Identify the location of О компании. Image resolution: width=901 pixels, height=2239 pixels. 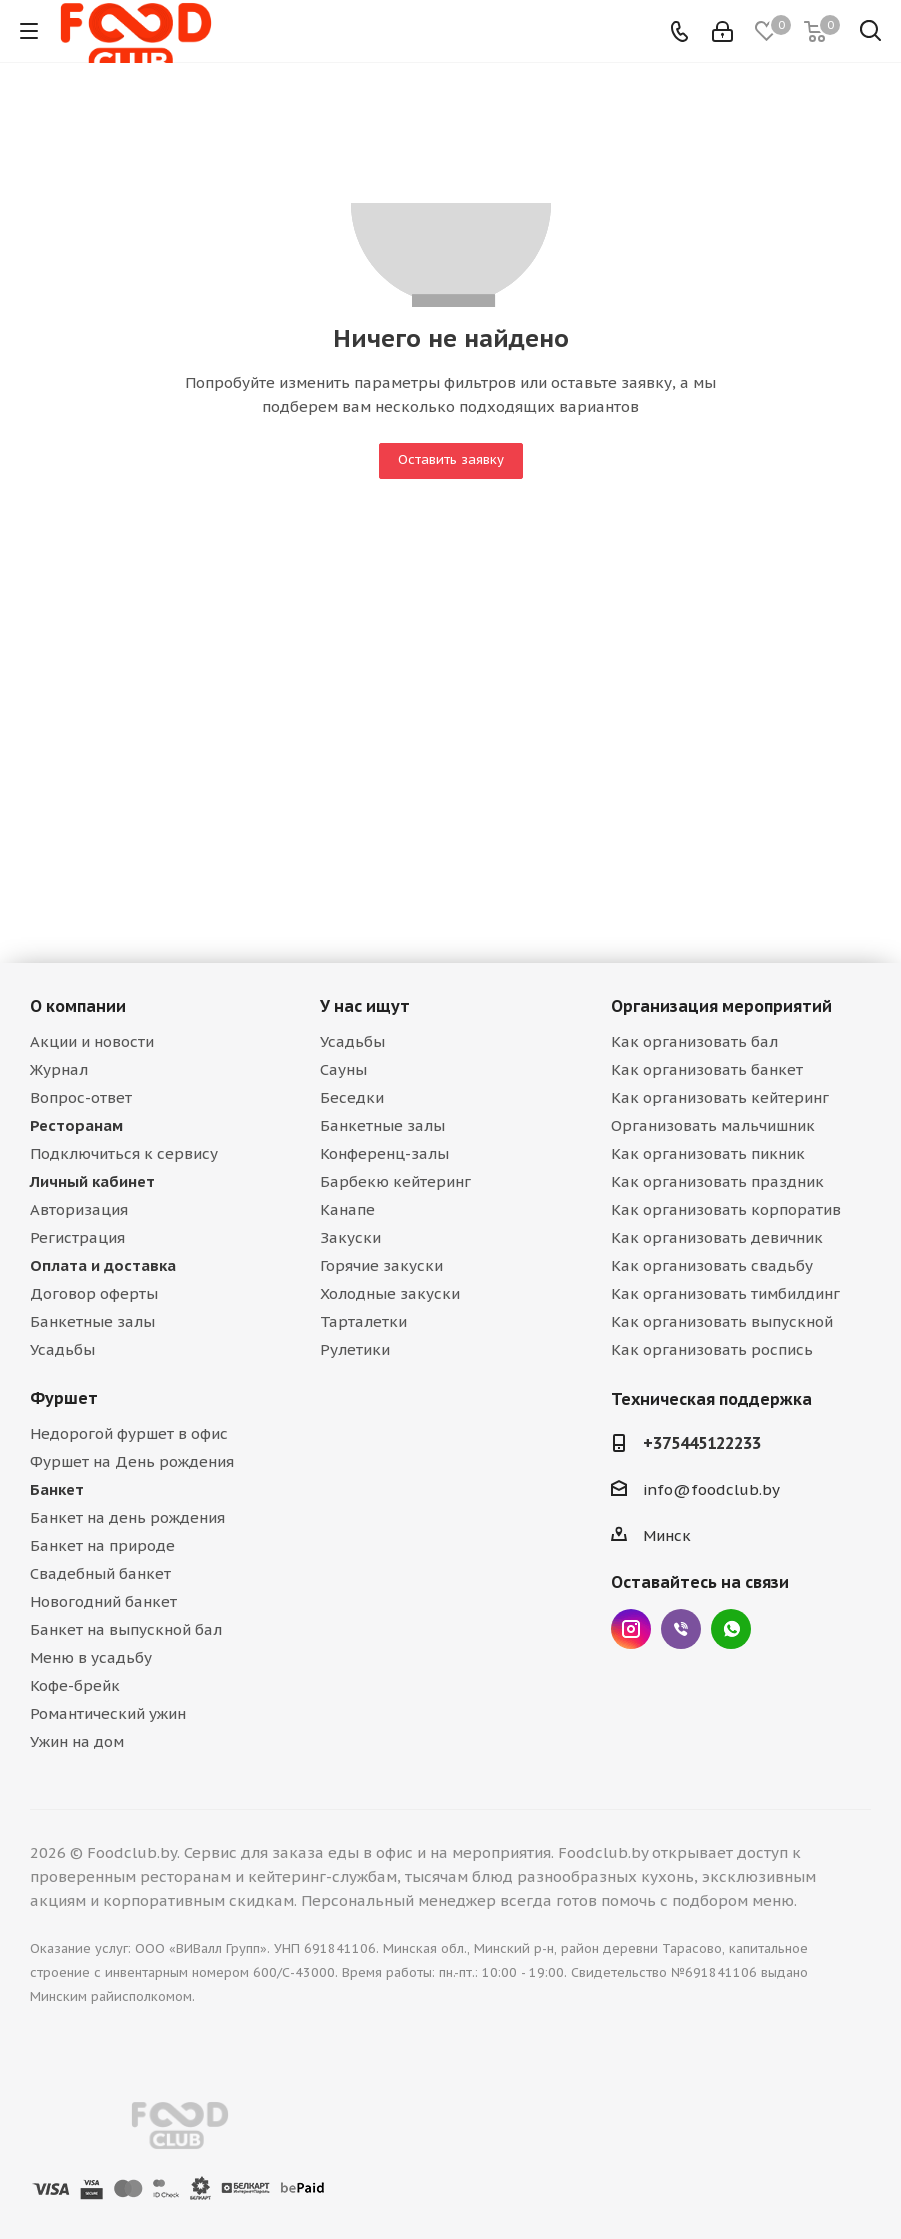
(78, 1006).